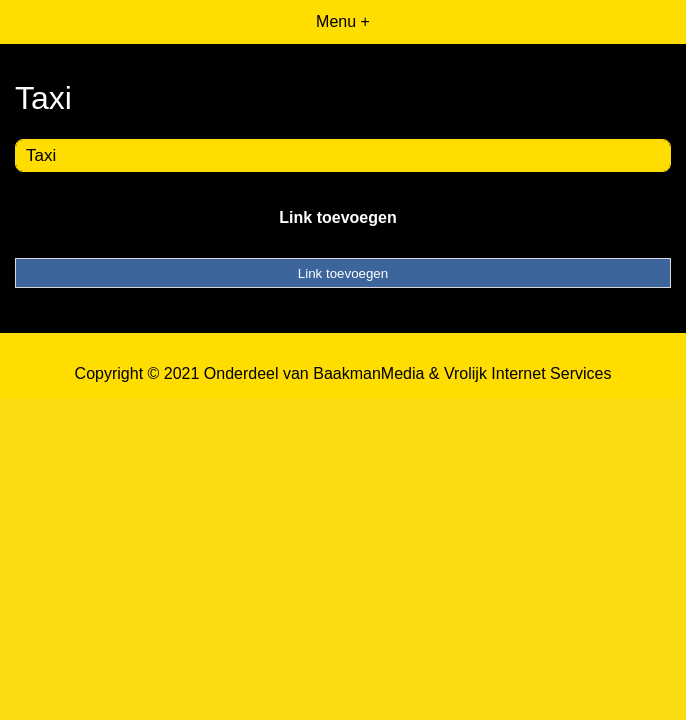  What do you see at coordinates (368, 373) in the screenshot?
I see `BaakmanMedia` at bounding box center [368, 373].